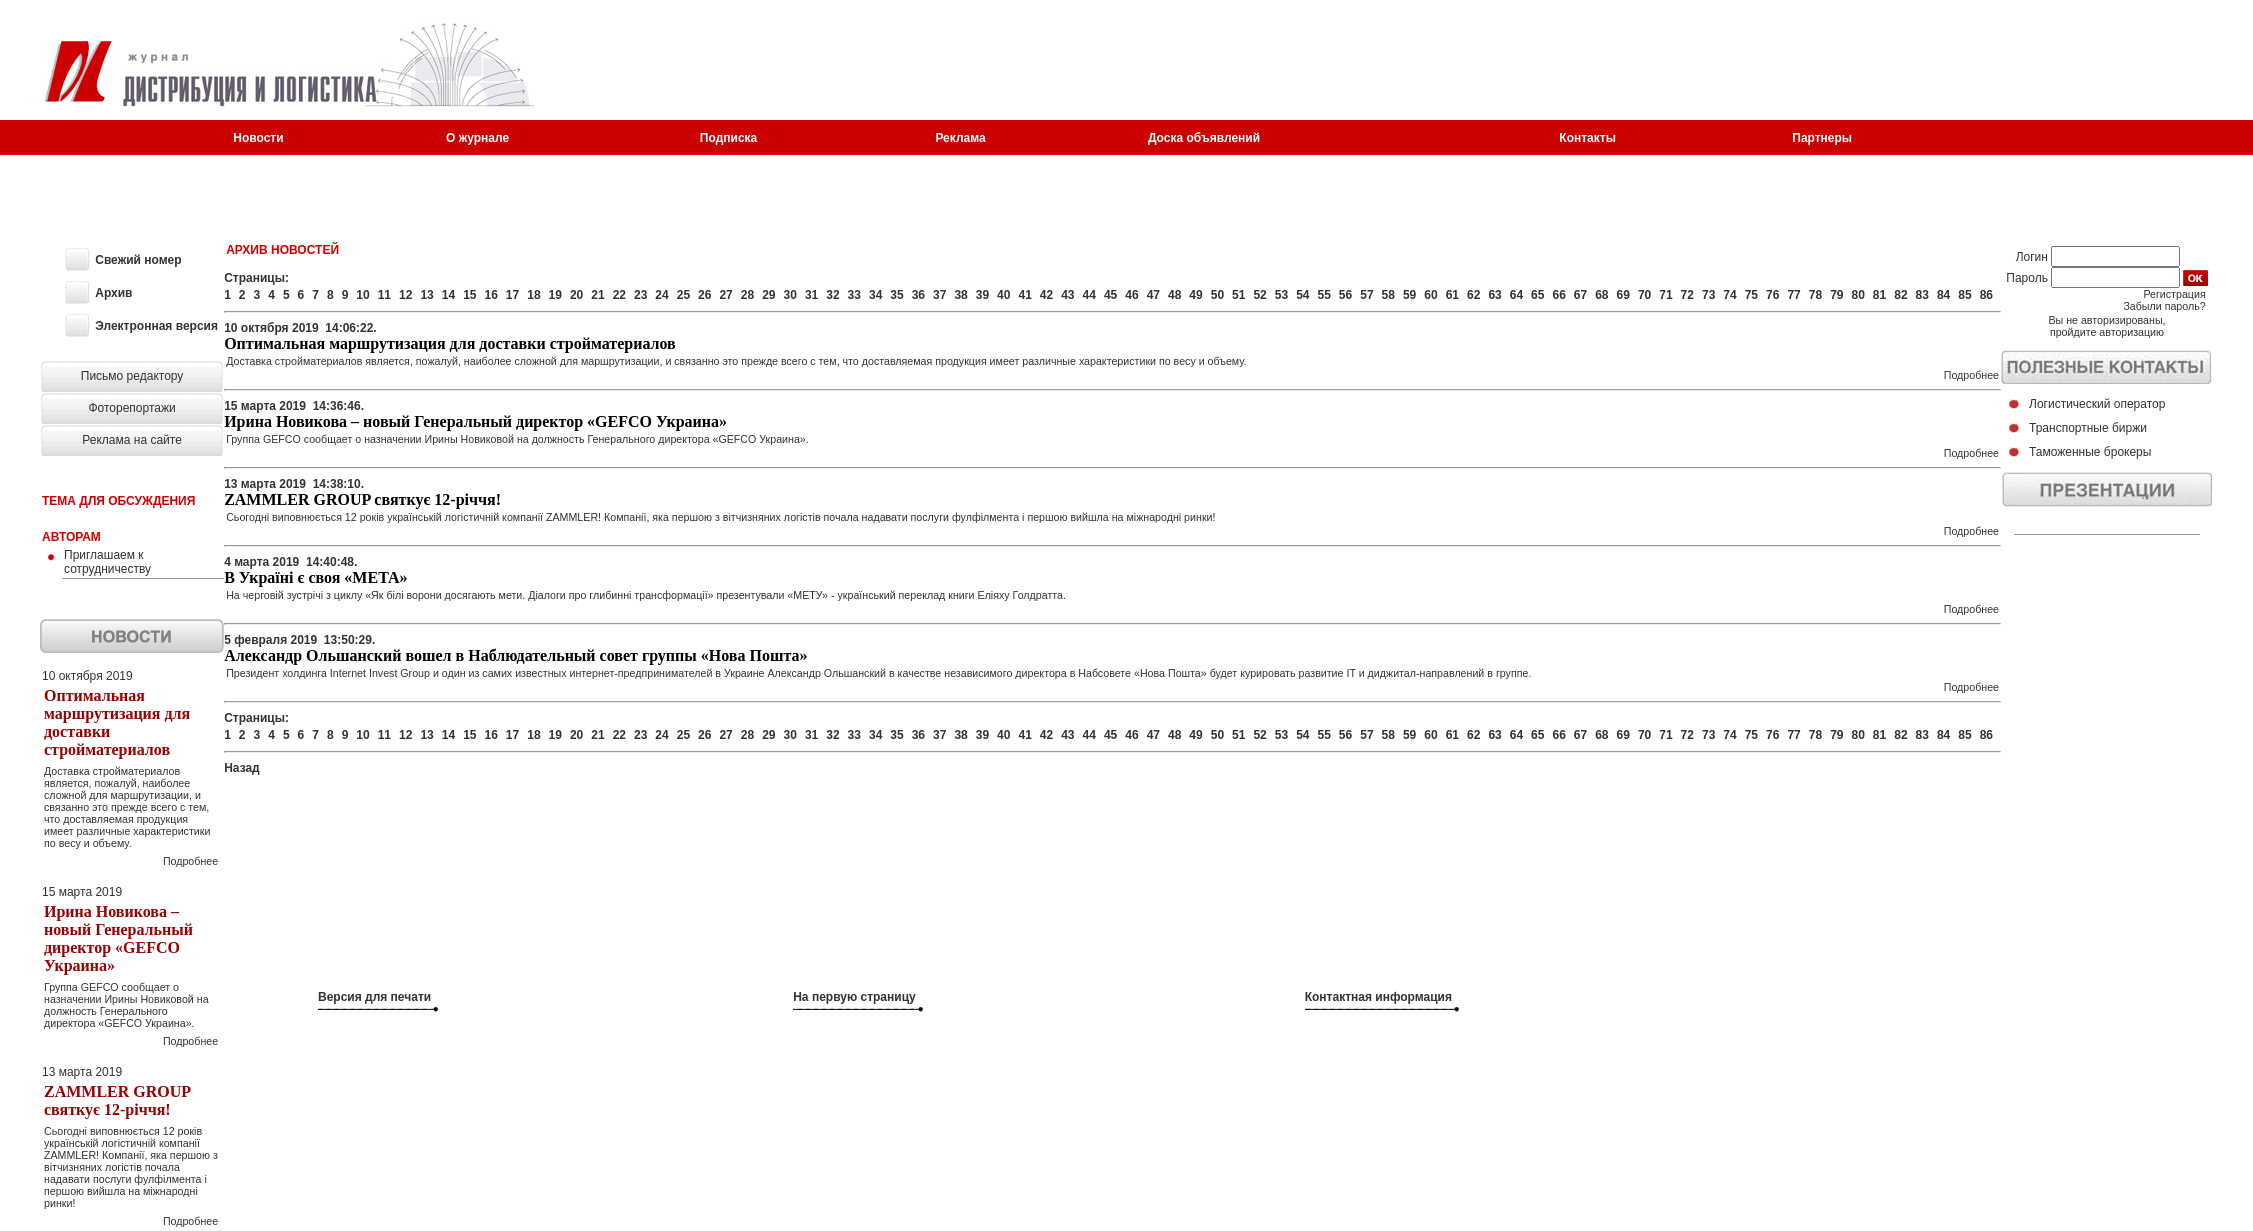 The height and width of the screenshot is (1231, 2253). I want to click on 49, so click(1195, 295).